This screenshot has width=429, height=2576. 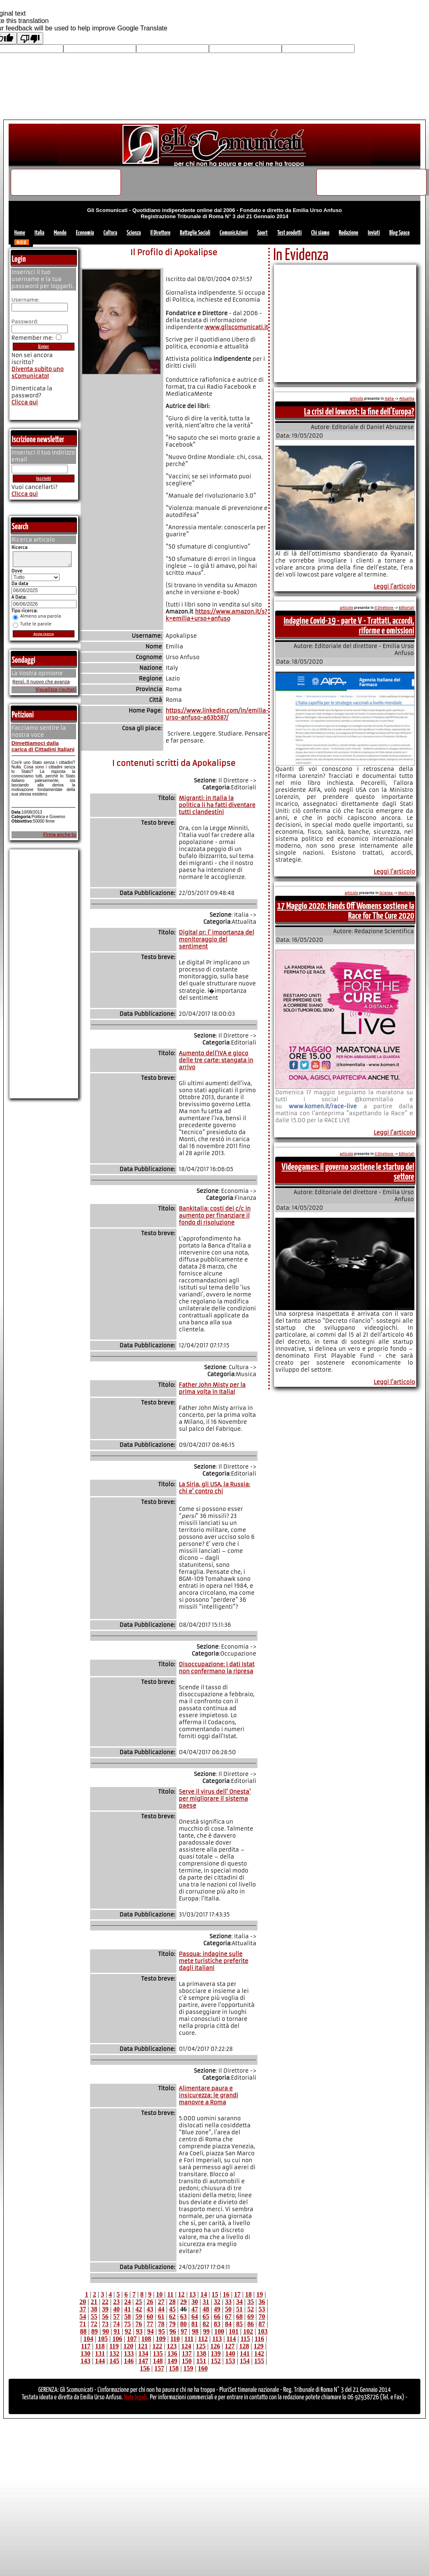 I want to click on 137, so click(x=187, y=2353).